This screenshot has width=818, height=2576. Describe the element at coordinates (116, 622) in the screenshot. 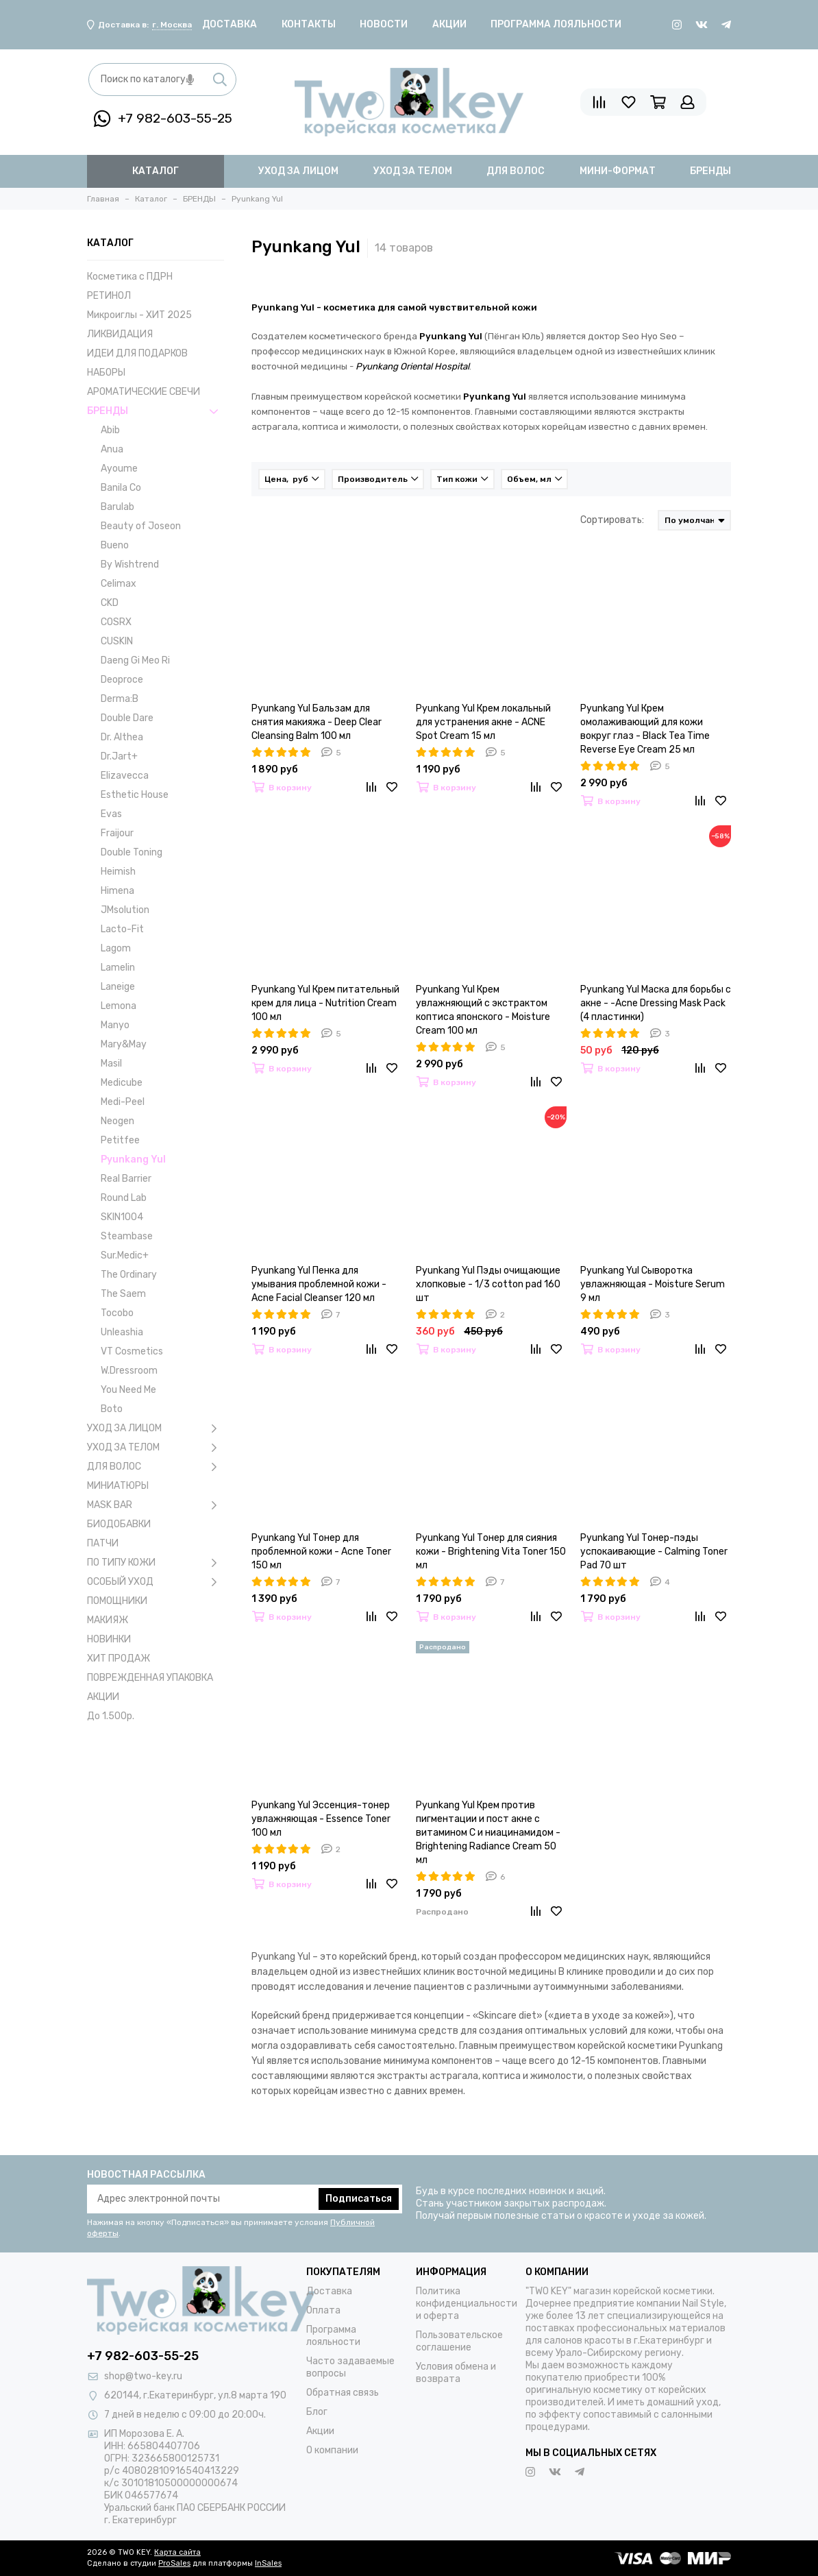

I see `COSRX` at that location.